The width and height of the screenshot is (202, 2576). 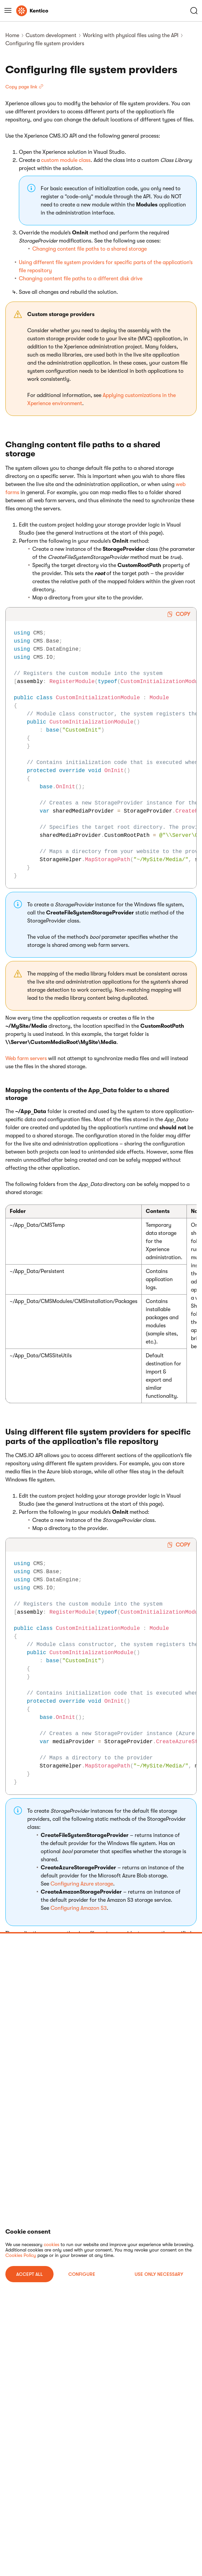 I want to click on Custom development, so click(x=51, y=35).